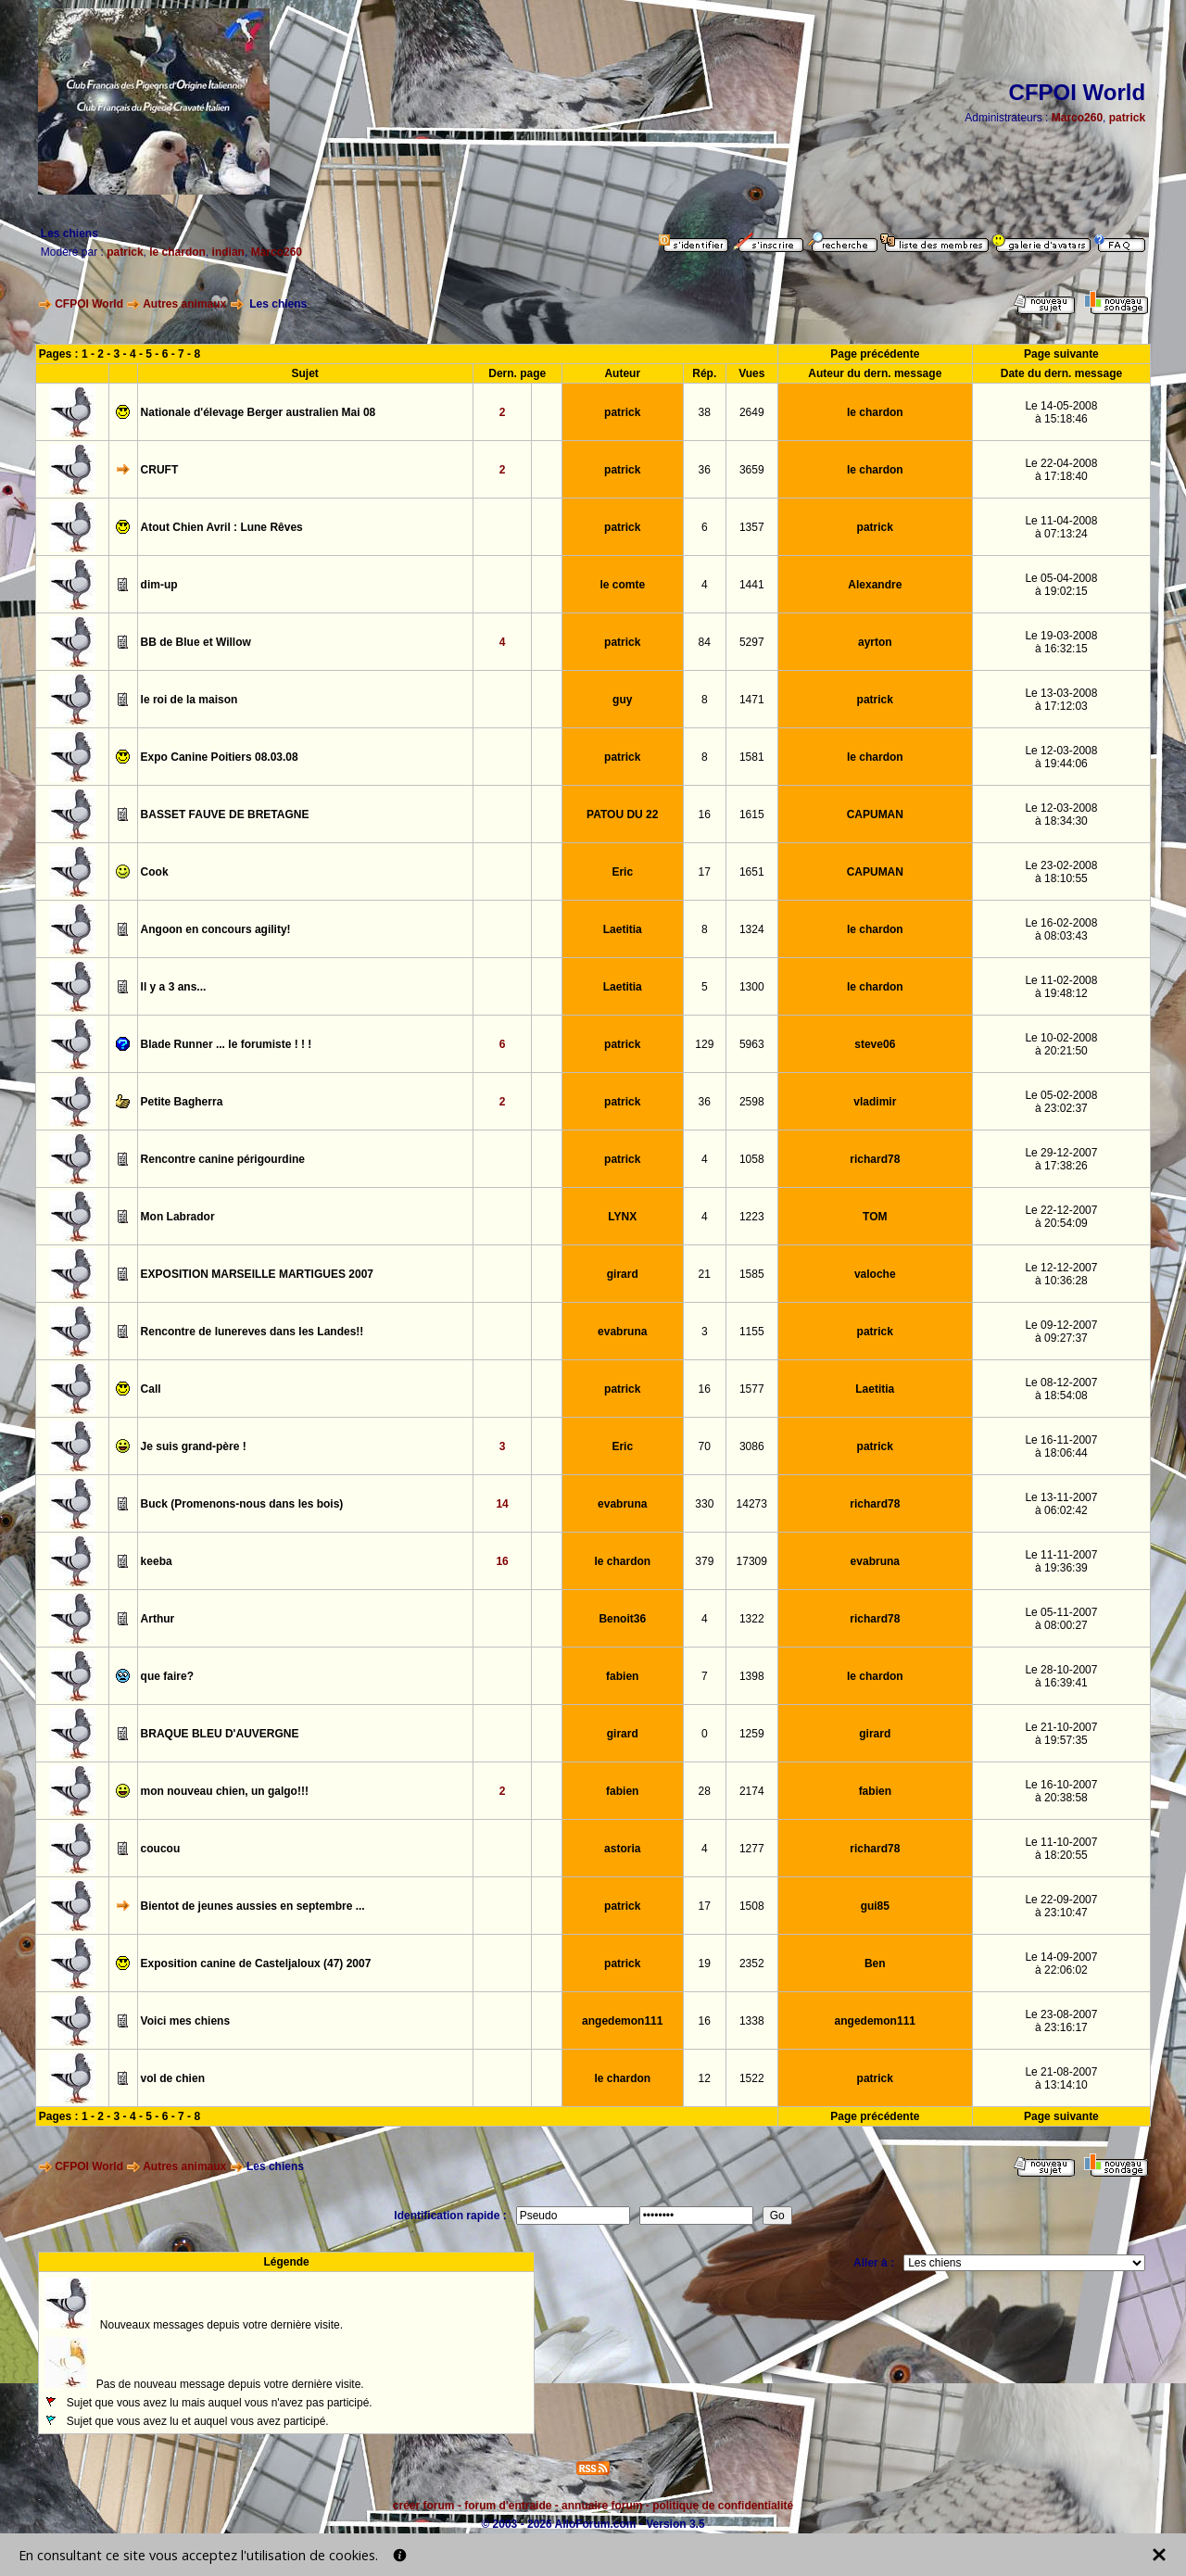 The width and height of the screenshot is (1186, 2576). I want to click on BASSET FAUVE DE BRETAGNE, so click(225, 814).